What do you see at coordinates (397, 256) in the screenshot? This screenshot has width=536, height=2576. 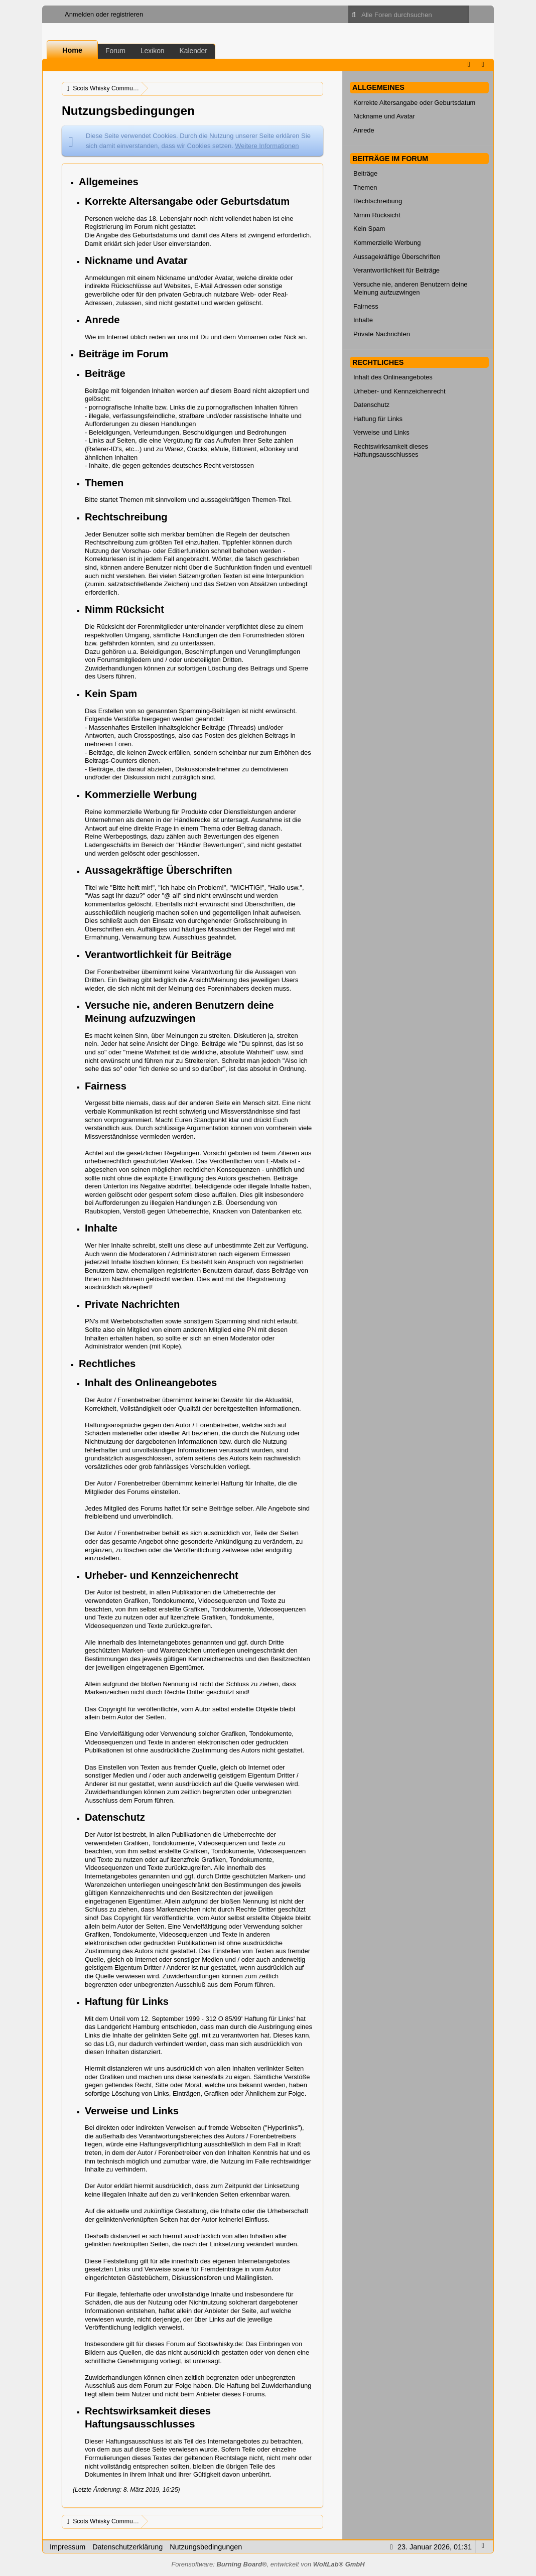 I see `Aussagekräftige Überschriften` at bounding box center [397, 256].